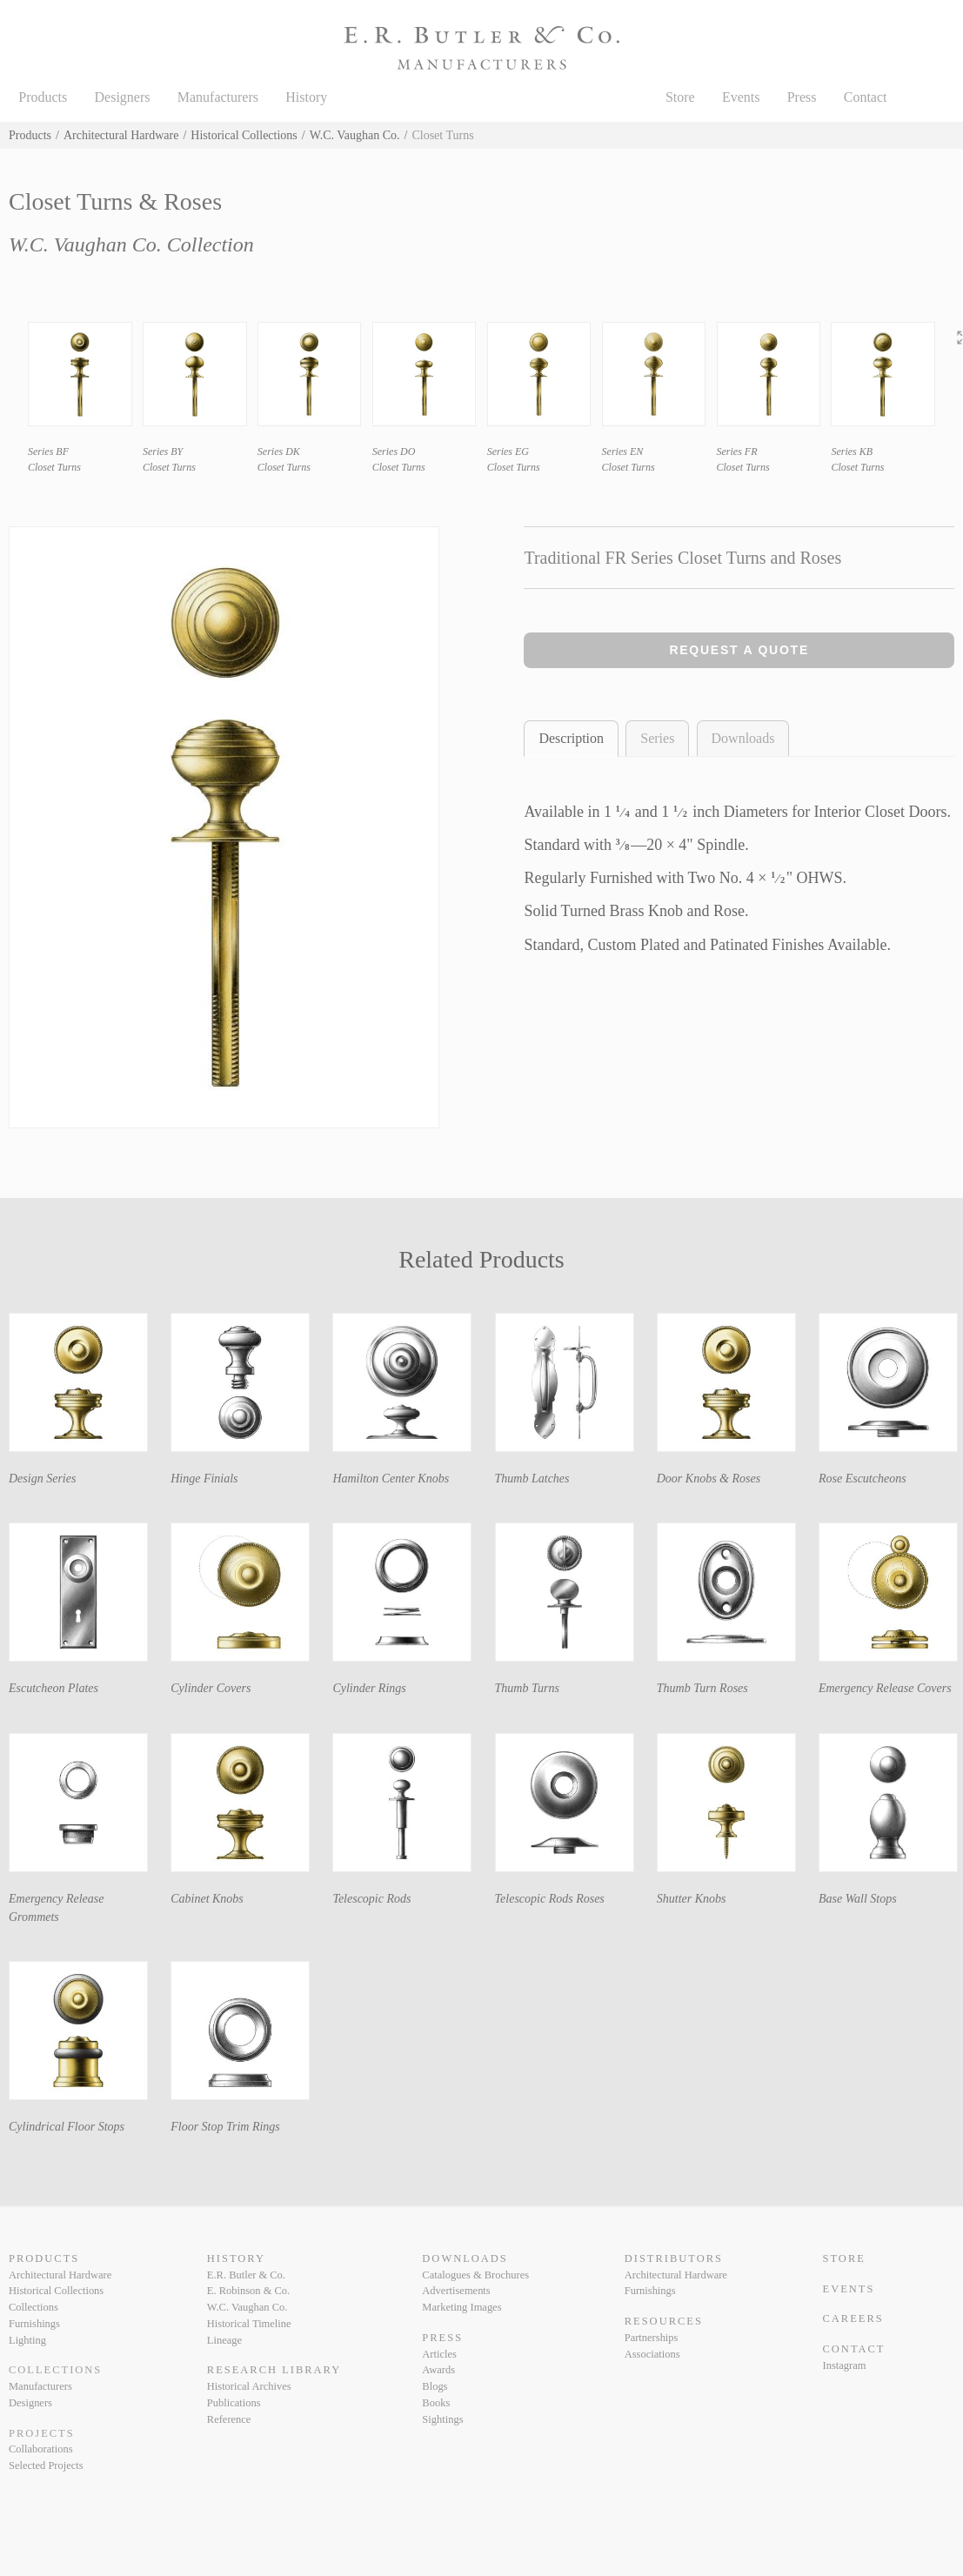 The width and height of the screenshot is (963, 2576). I want to click on Publications, so click(234, 2403).